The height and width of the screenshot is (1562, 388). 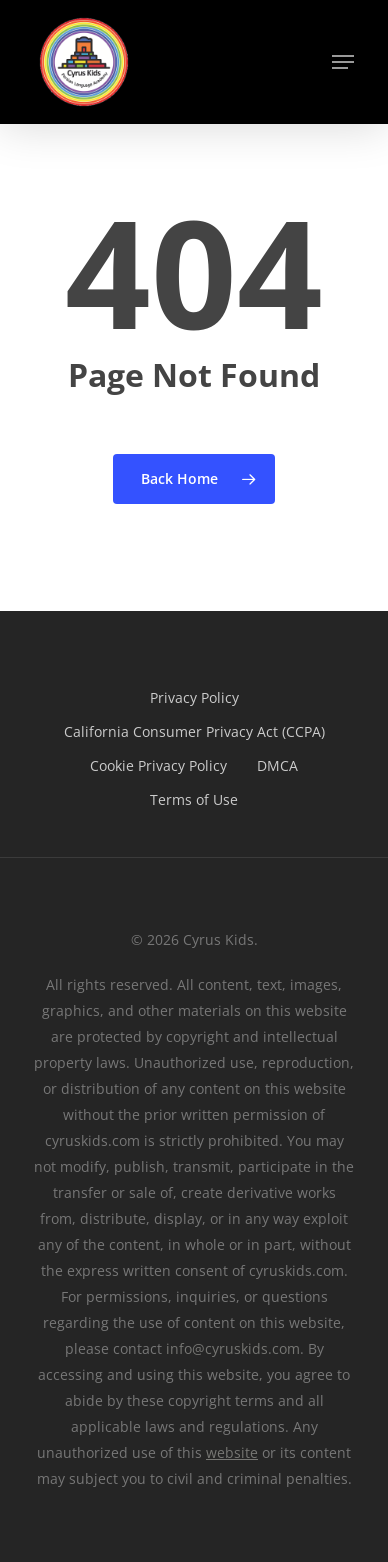 What do you see at coordinates (194, 697) in the screenshot?
I see `Privacy Policy` at bounding box center [194, 697].